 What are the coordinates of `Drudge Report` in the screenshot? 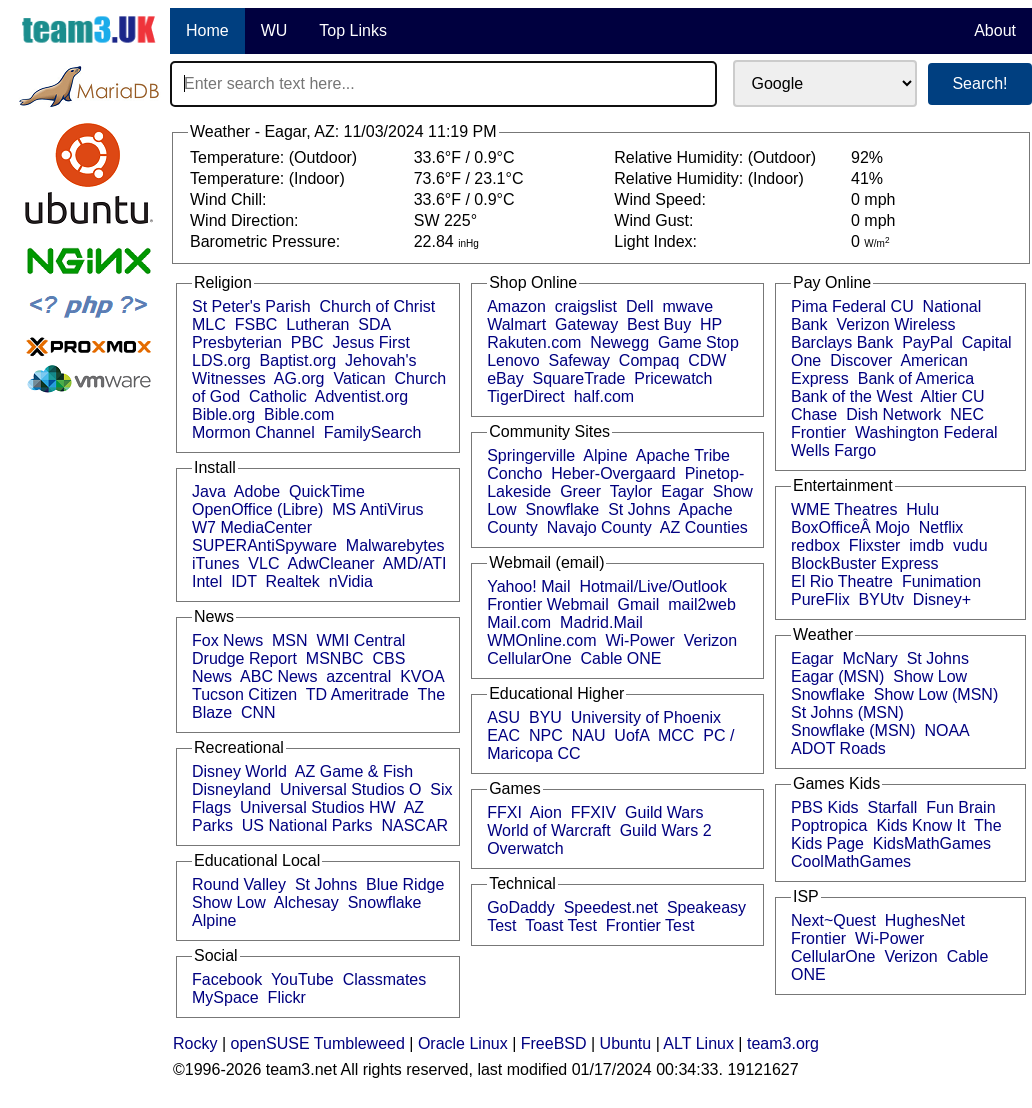 It's located at (244, 658).